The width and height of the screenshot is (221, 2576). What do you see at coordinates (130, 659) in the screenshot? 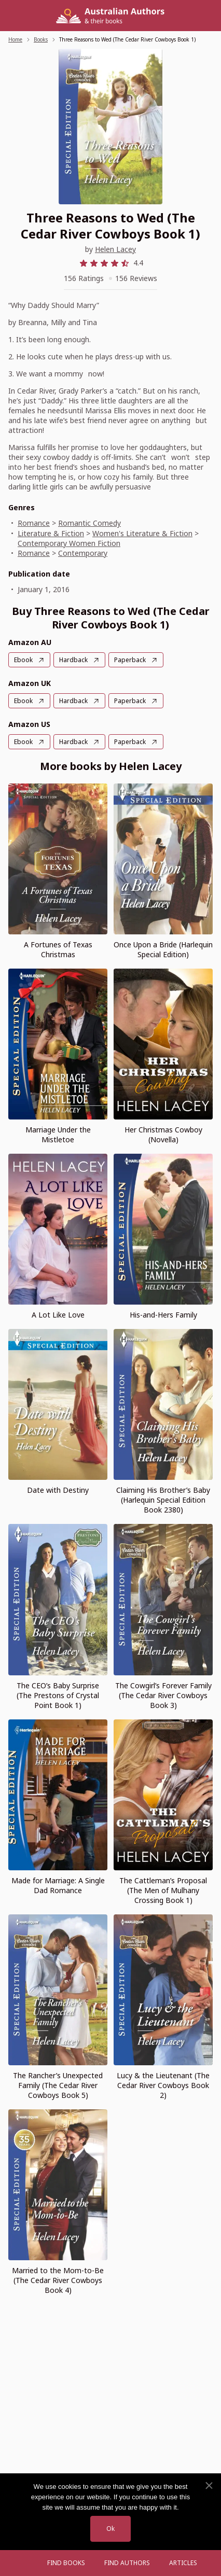
I see `Paperback` at bounding box center [130, 659].